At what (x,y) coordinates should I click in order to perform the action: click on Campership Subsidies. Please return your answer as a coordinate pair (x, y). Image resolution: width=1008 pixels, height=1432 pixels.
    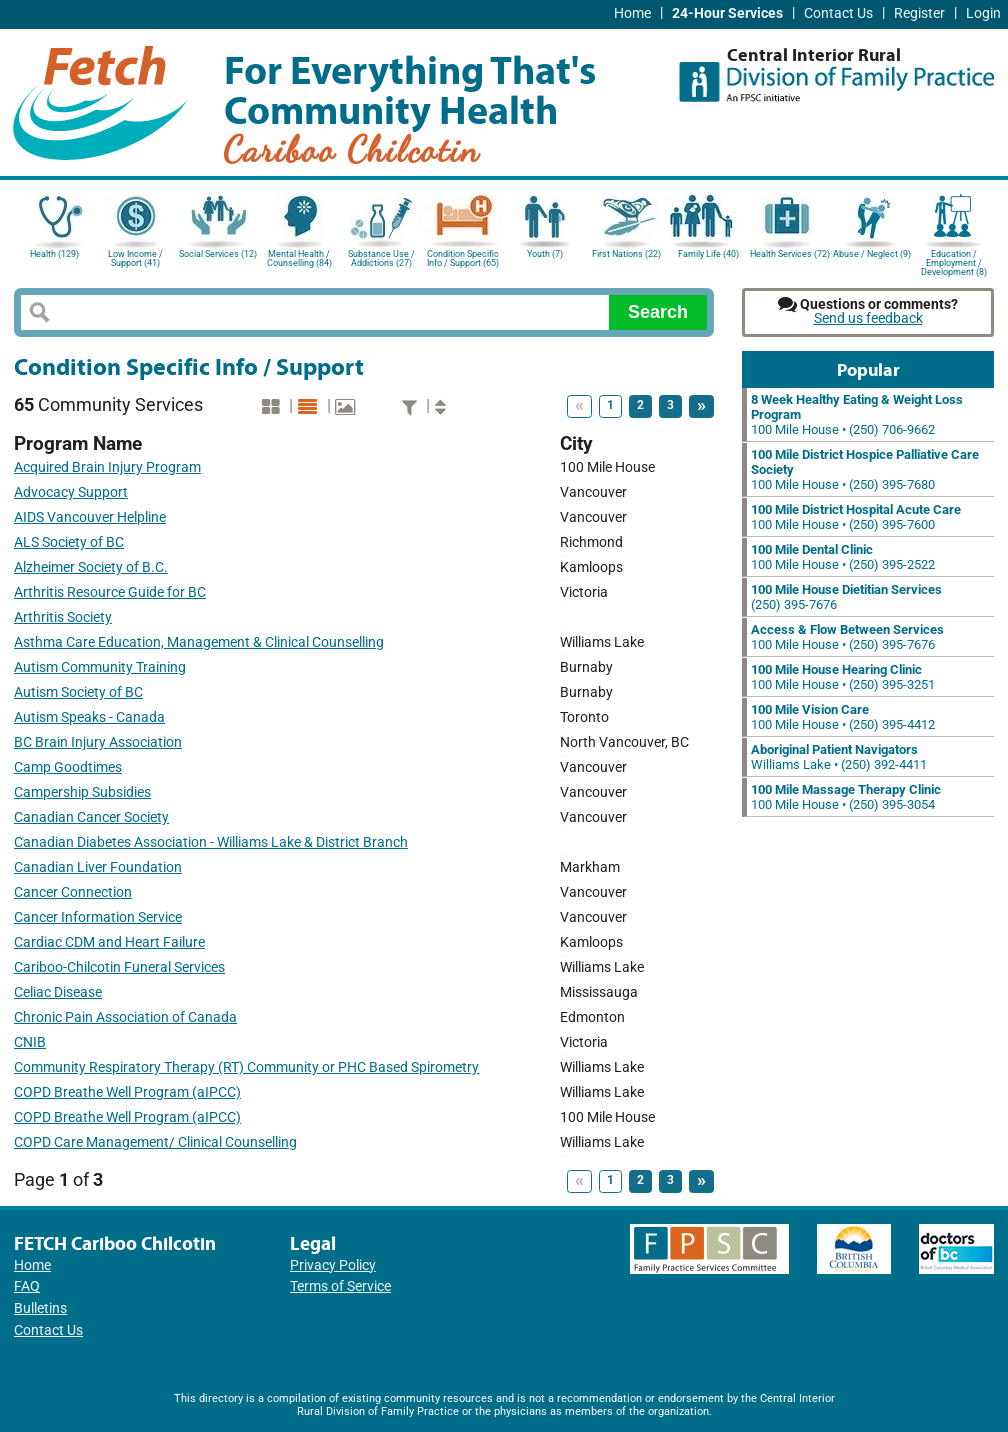
    Looking at the image, I should click on (82, 792).